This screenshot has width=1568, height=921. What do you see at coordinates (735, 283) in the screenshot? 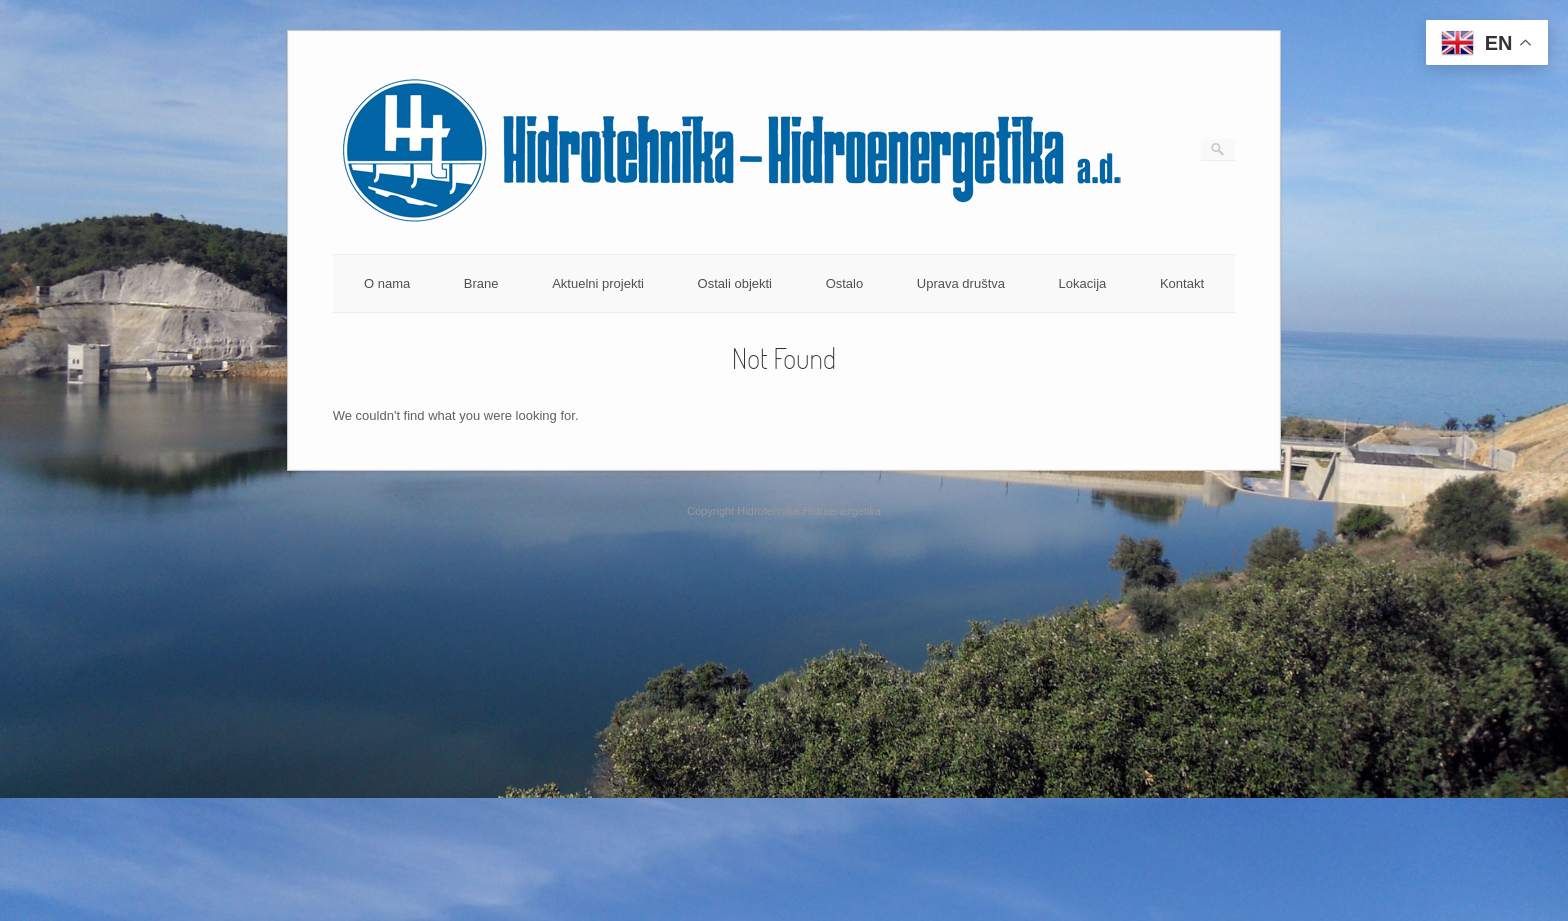
I see `Ostali objekti` at bounding box center [735, 283].